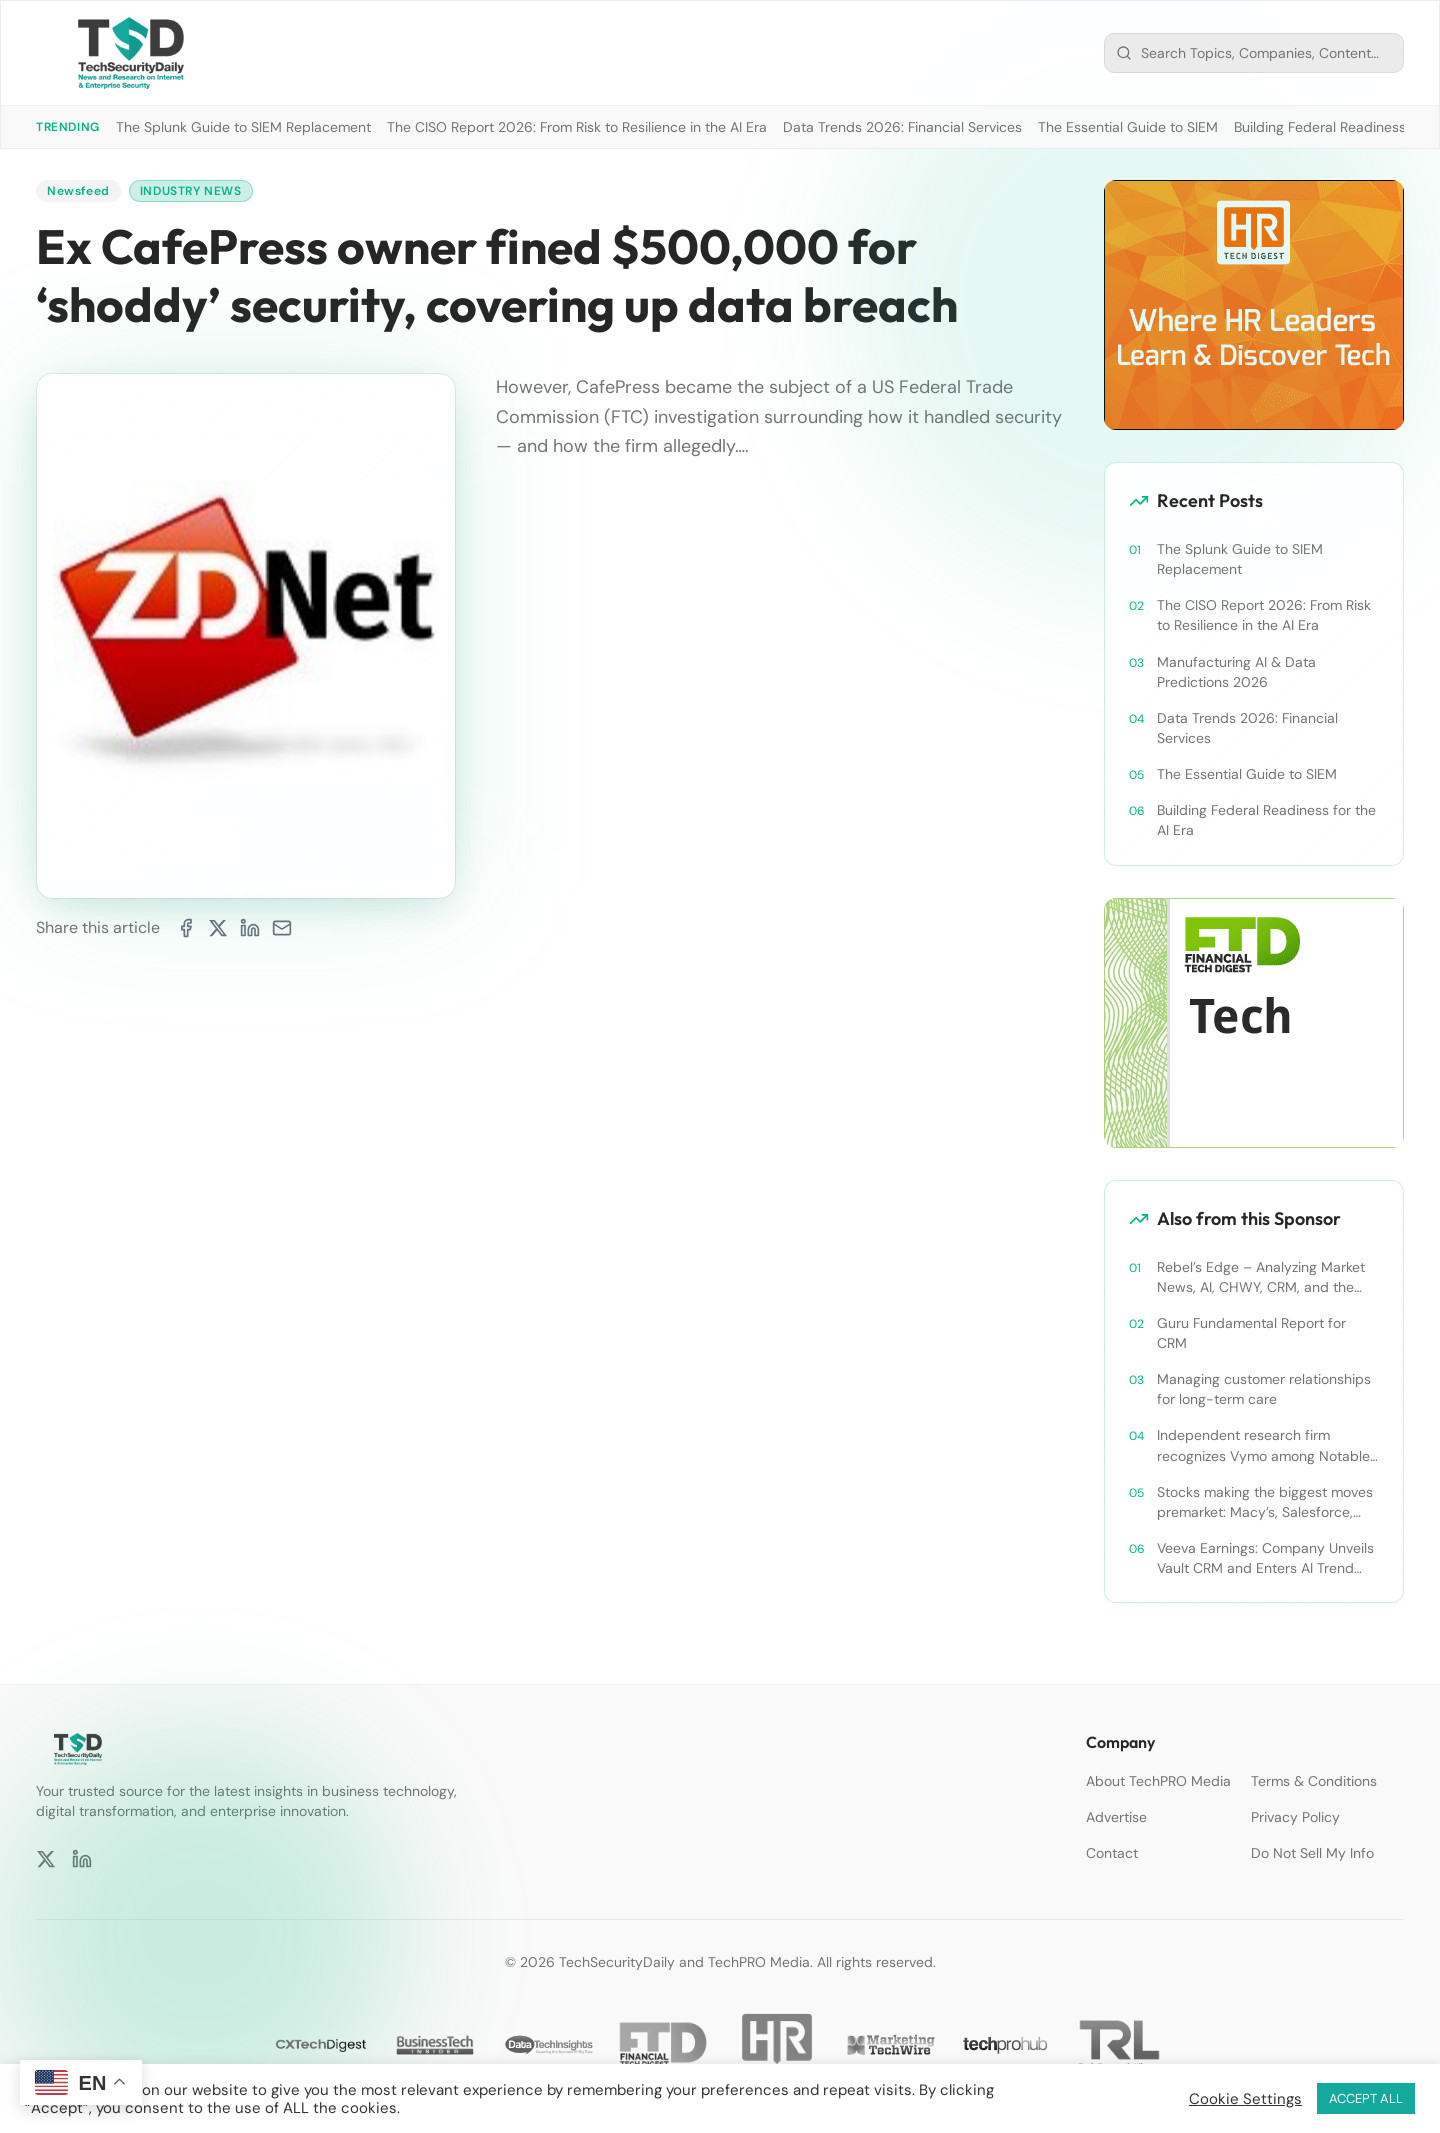 Image resolution: width=1440 pixels, height=2133 pixels. What do you see at coordinates (577, 127) in the screenshot?
I see `The CISO Report 2026: From Risk to Resilience in the AI Era` at bounding box center [577, 127].